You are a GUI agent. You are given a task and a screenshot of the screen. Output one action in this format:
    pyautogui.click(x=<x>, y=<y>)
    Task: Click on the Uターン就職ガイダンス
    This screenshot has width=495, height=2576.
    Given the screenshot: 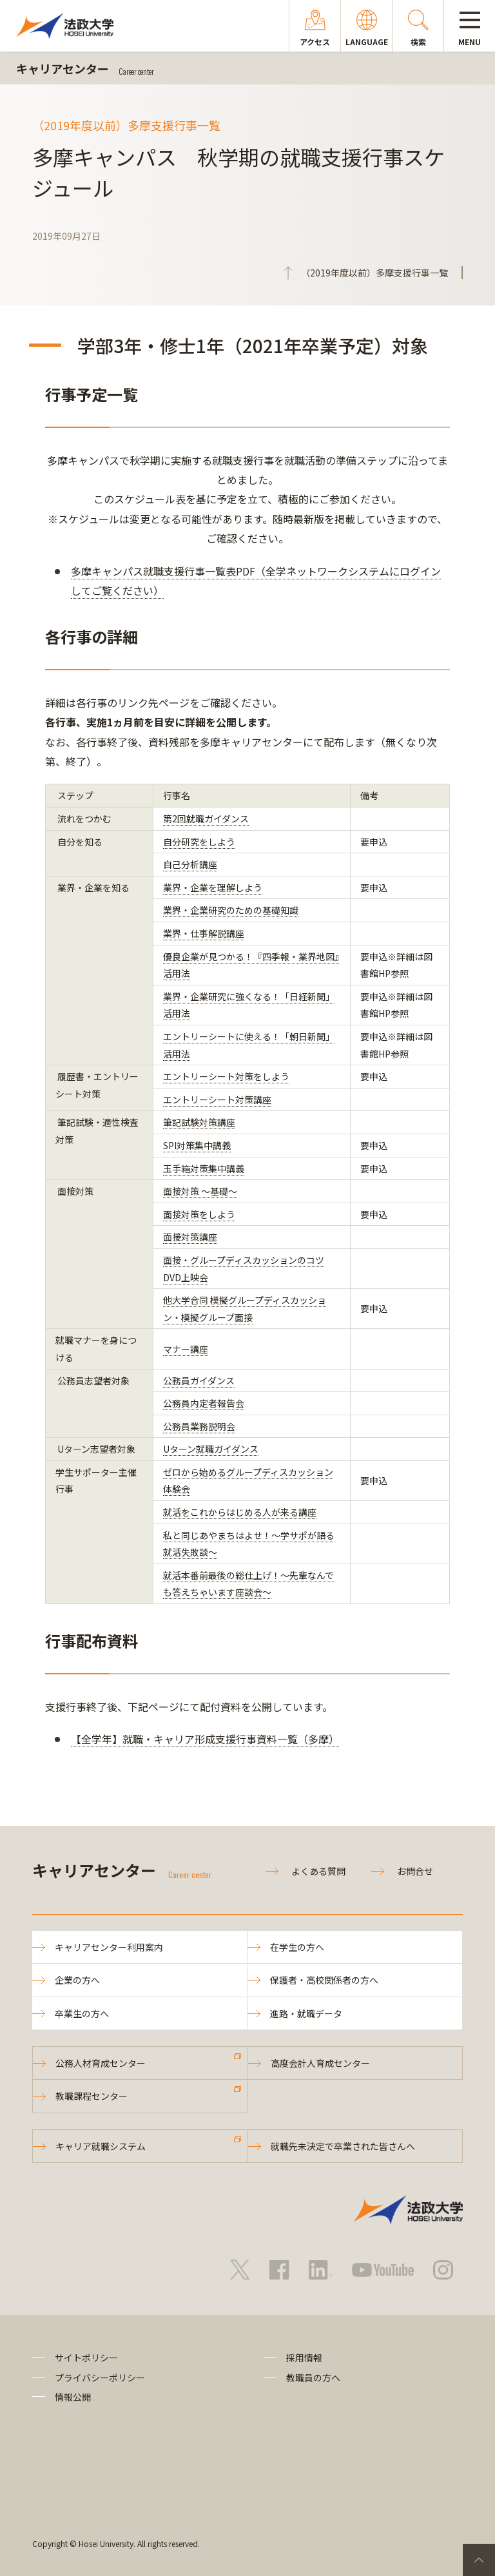 What is the action you would take?
    pyautogui.click(x=210, y=1448)
    